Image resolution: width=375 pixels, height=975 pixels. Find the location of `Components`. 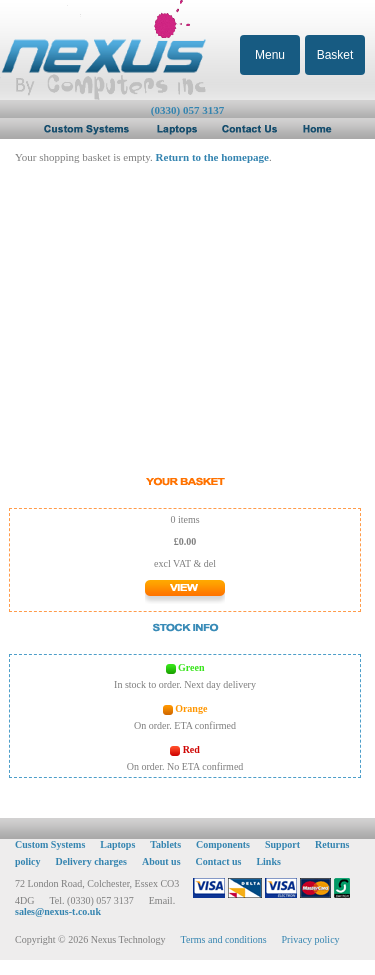

Components is located at coordinates (223, 844).